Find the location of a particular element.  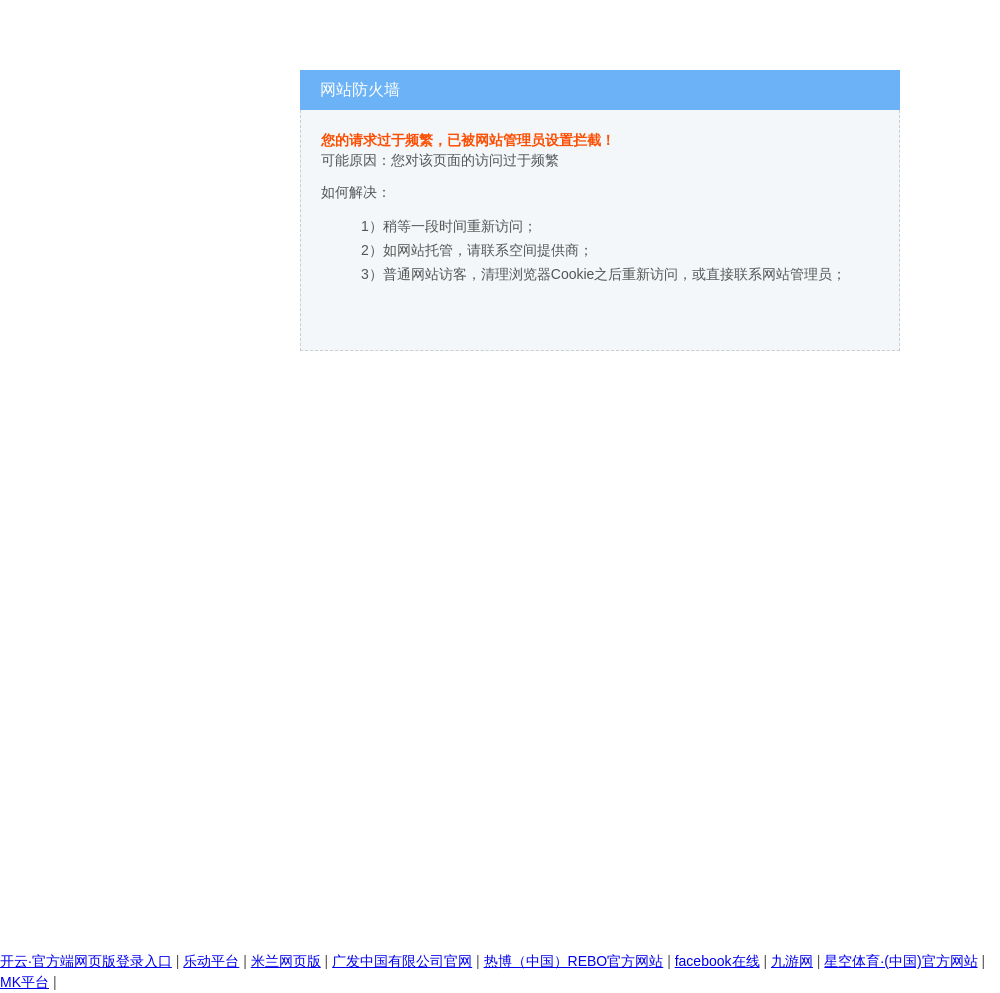

facebook在线 is located at coordinates (717, 961).